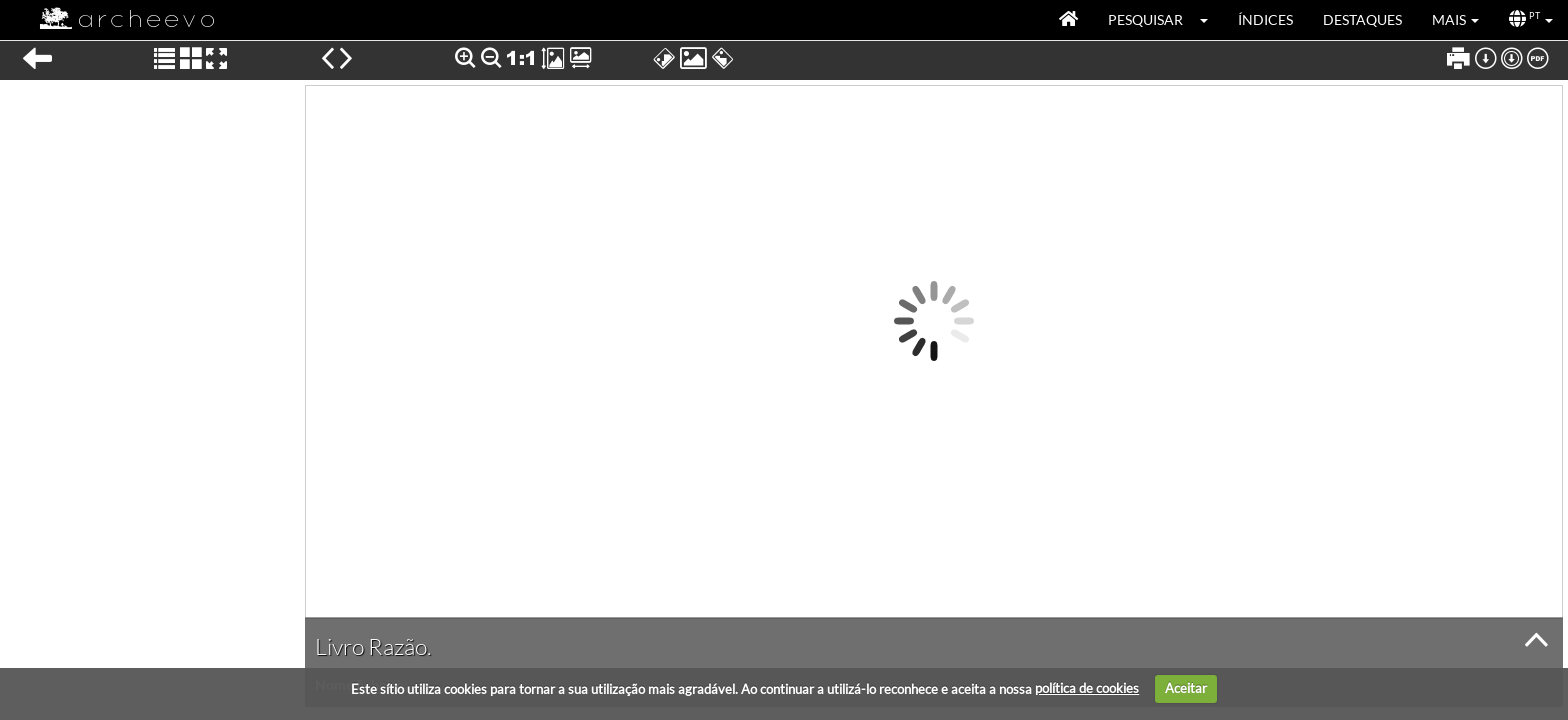 The height and width of the screenshot is (720, 1568). What do you see at coordinates (1265, 19) in the screenshot?
I see `Índices` at bounding box center [1265, 19].